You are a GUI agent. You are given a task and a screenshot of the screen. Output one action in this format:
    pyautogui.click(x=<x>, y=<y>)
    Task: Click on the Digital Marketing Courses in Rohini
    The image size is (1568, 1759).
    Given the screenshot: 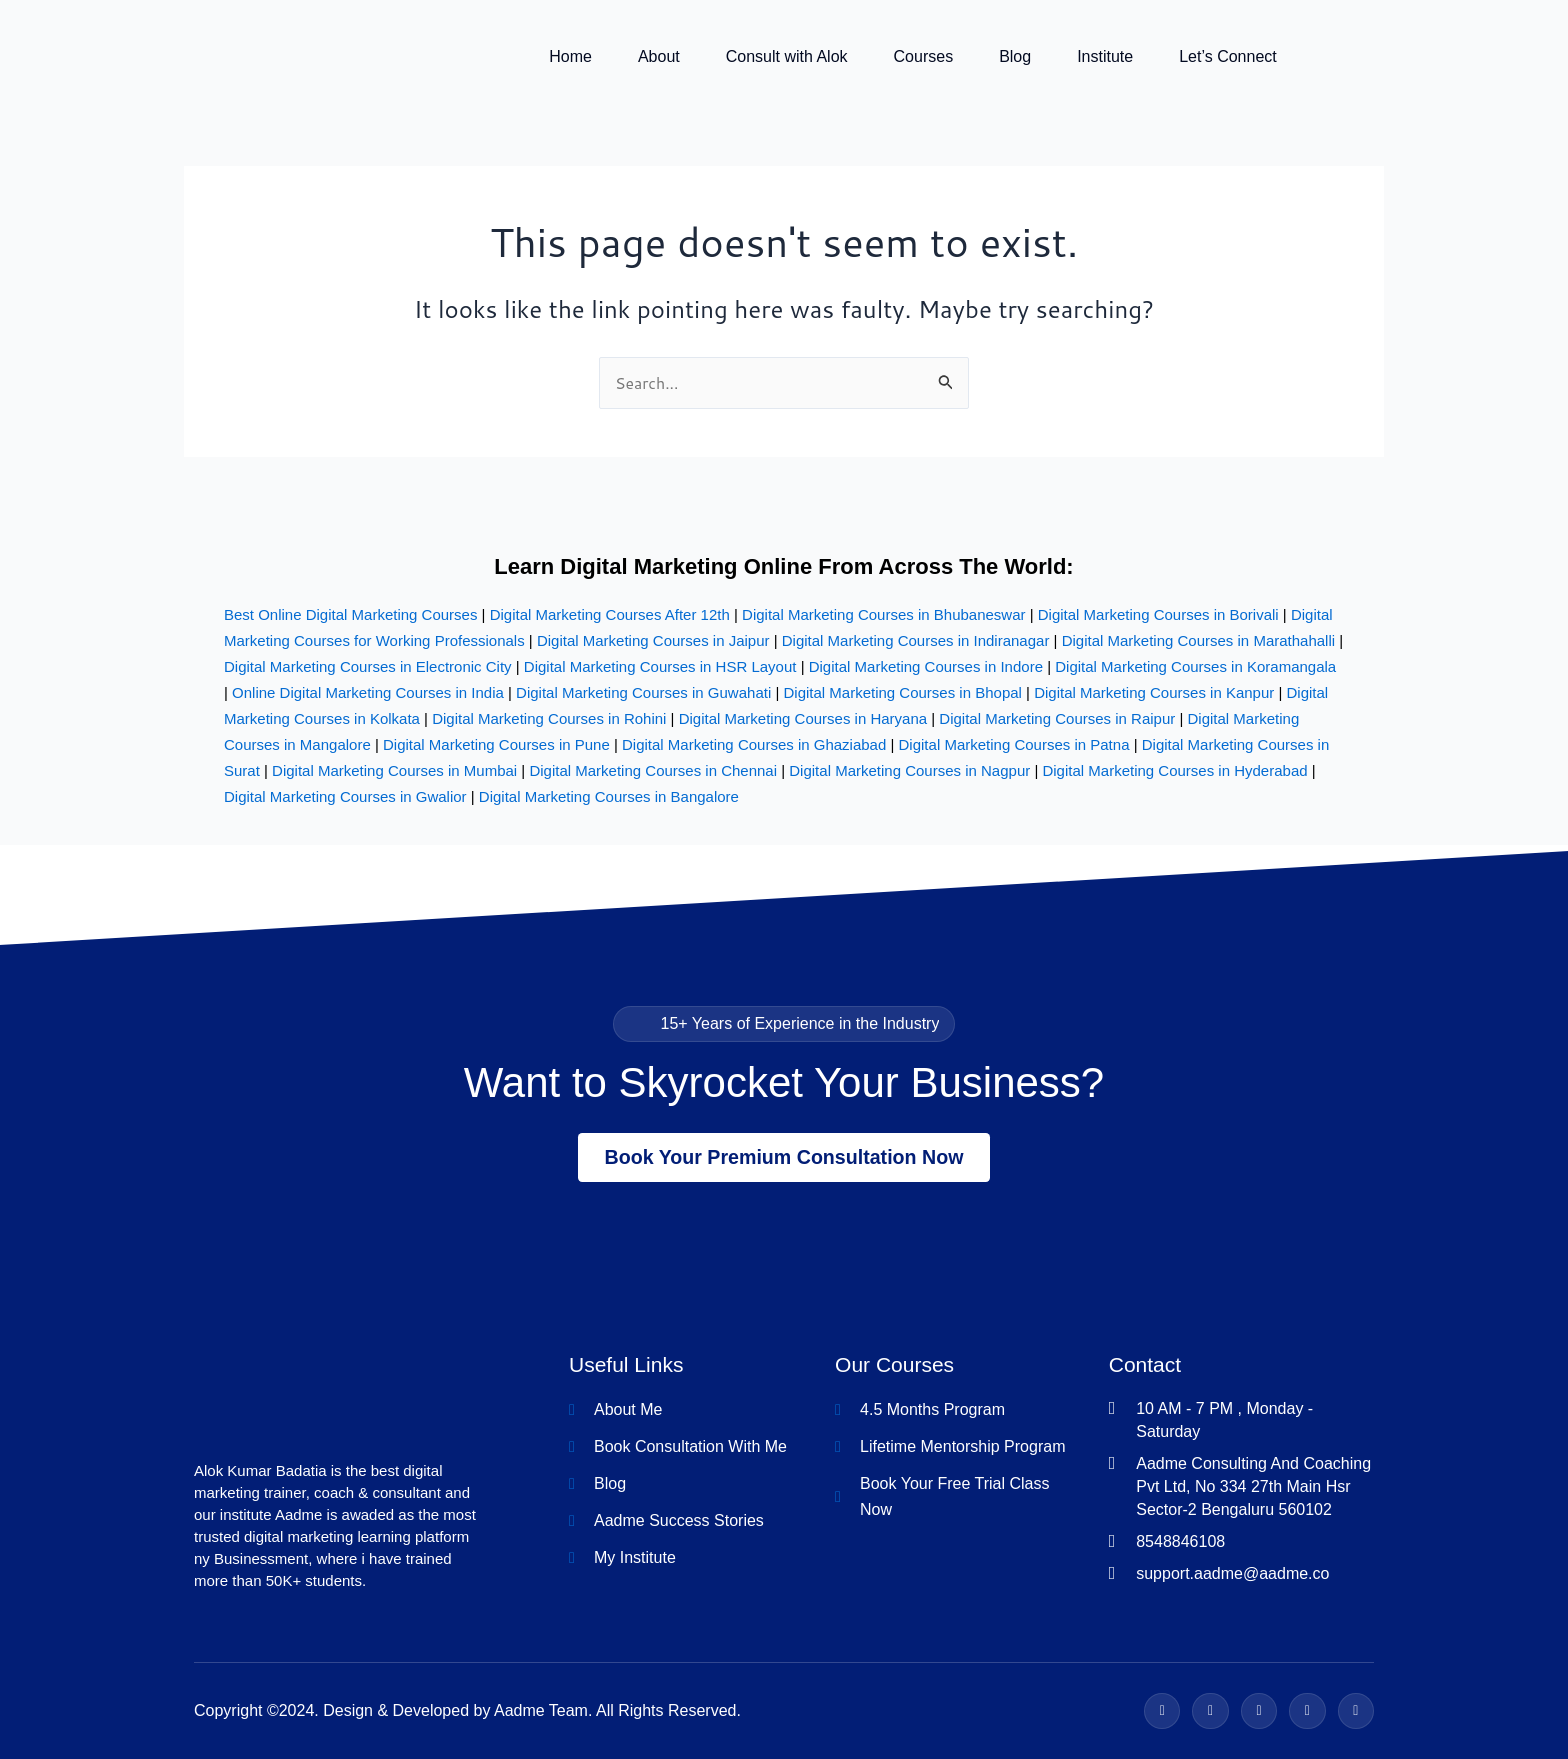 What is the action you would take?
    pyautogui.click(x=549, y=716)
    